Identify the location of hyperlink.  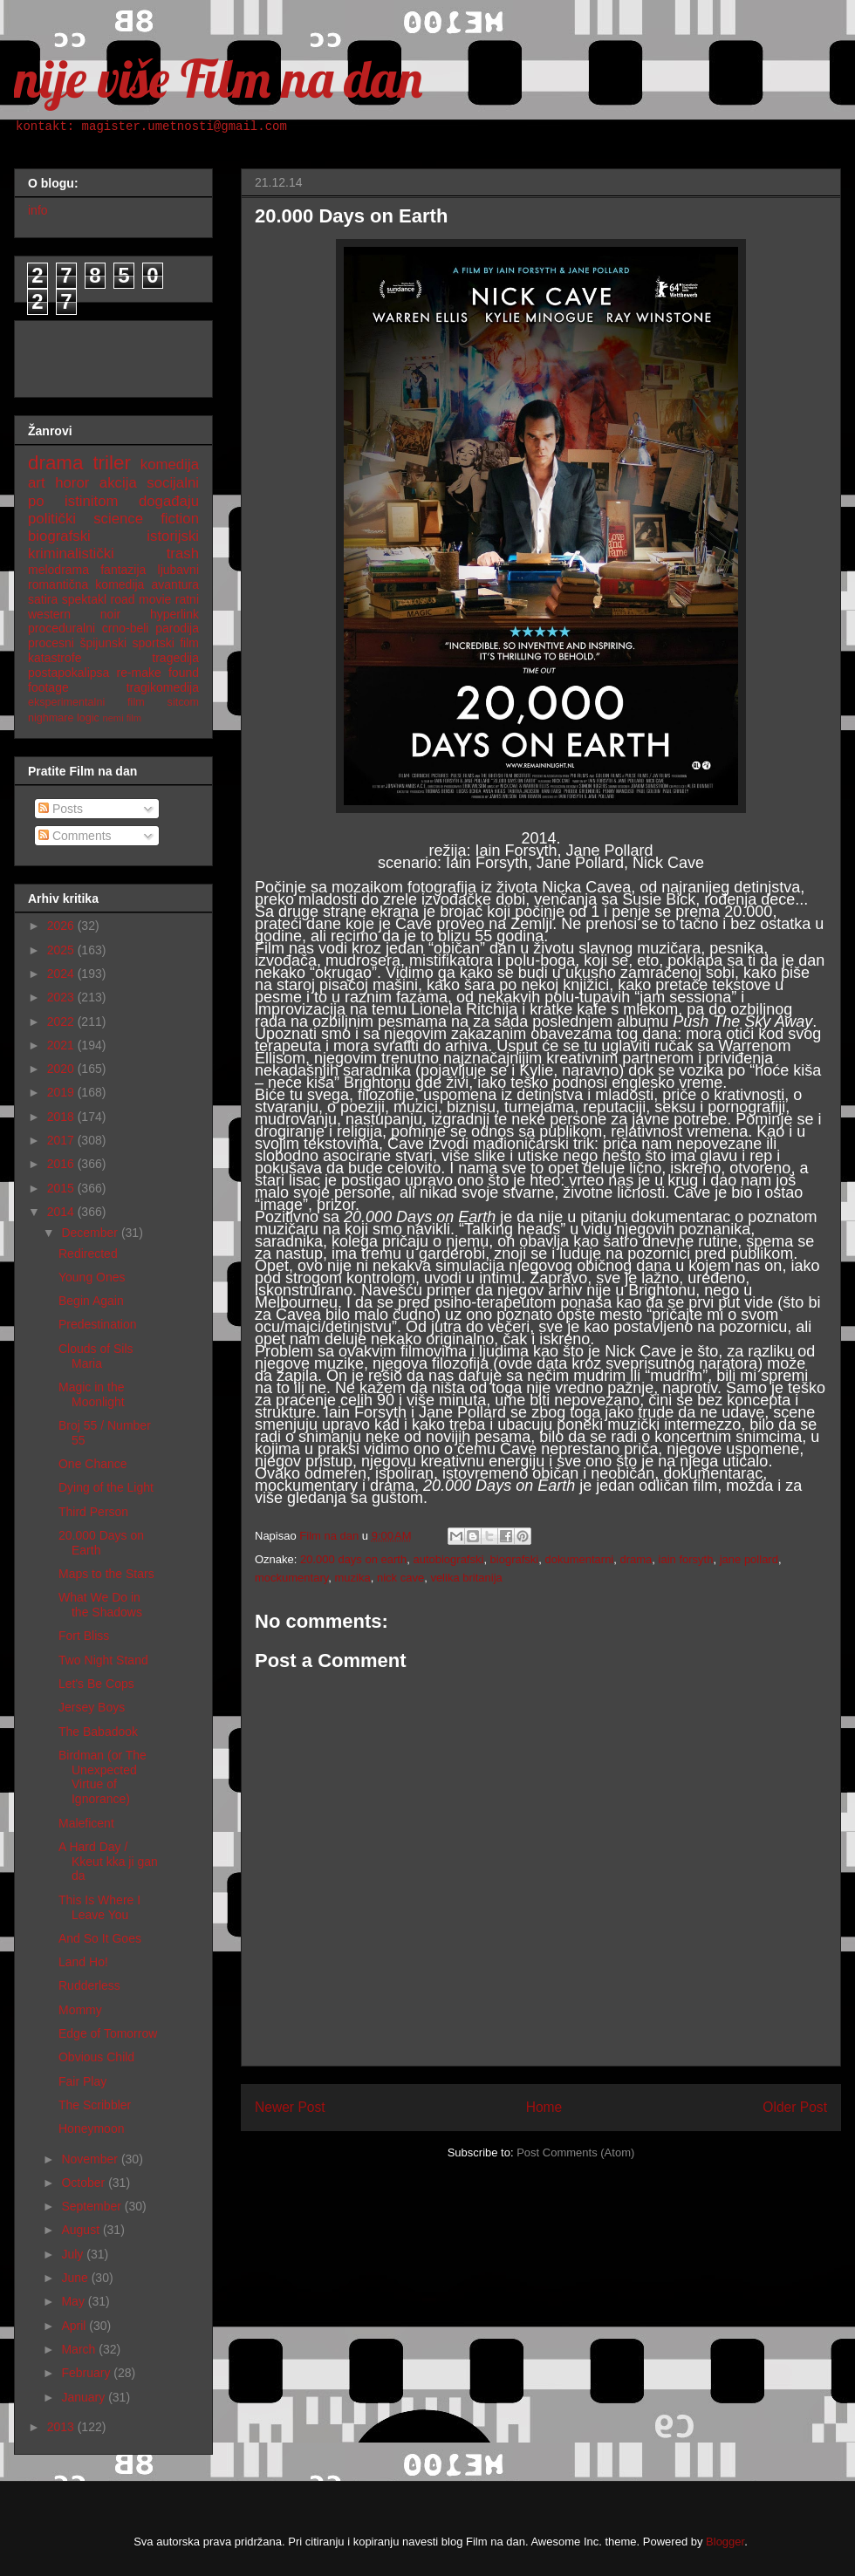
(174, 614).